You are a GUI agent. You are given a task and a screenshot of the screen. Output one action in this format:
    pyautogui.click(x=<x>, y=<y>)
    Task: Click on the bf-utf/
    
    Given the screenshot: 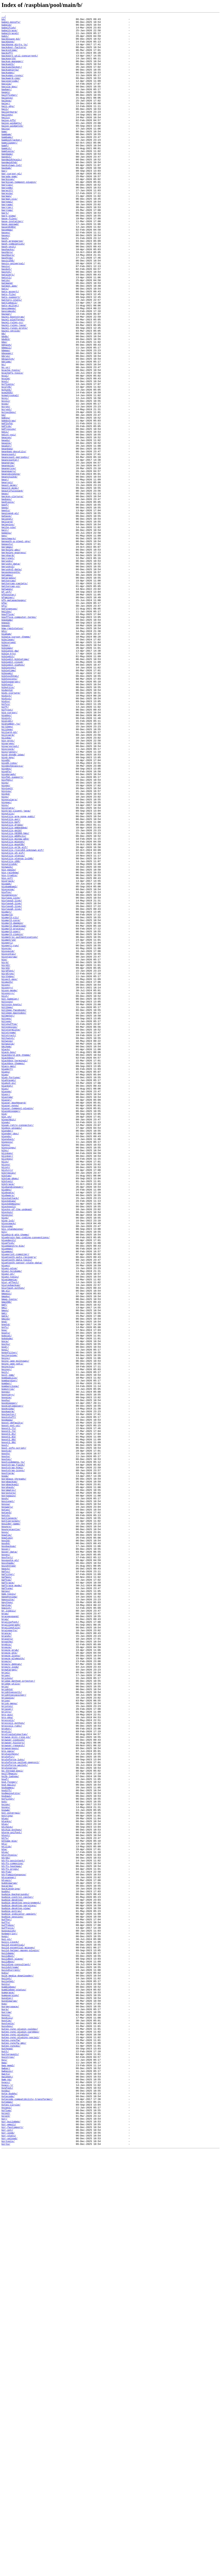 What is the action you would take?
    pyautogui.click(x=6, y=707)
    